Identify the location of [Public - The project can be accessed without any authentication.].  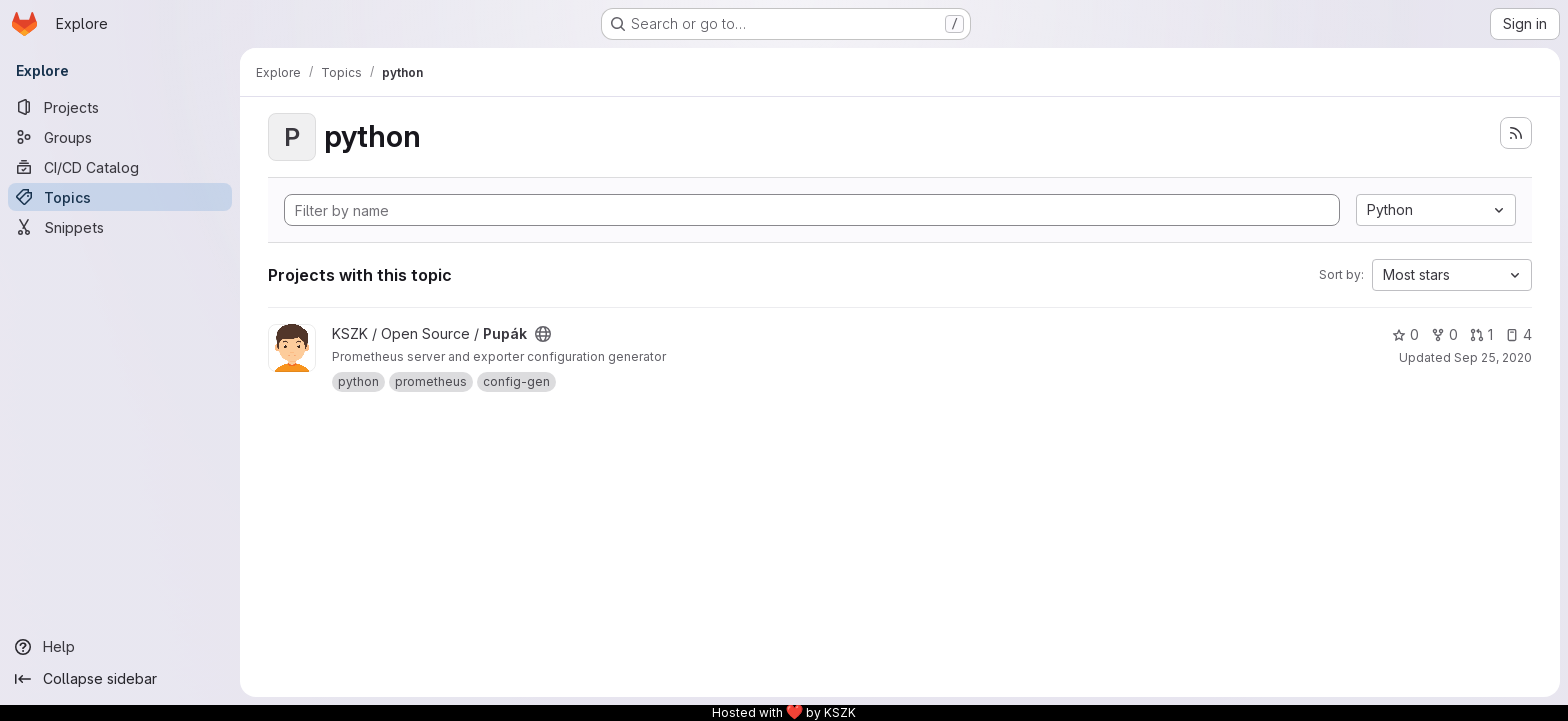
(543, 334).